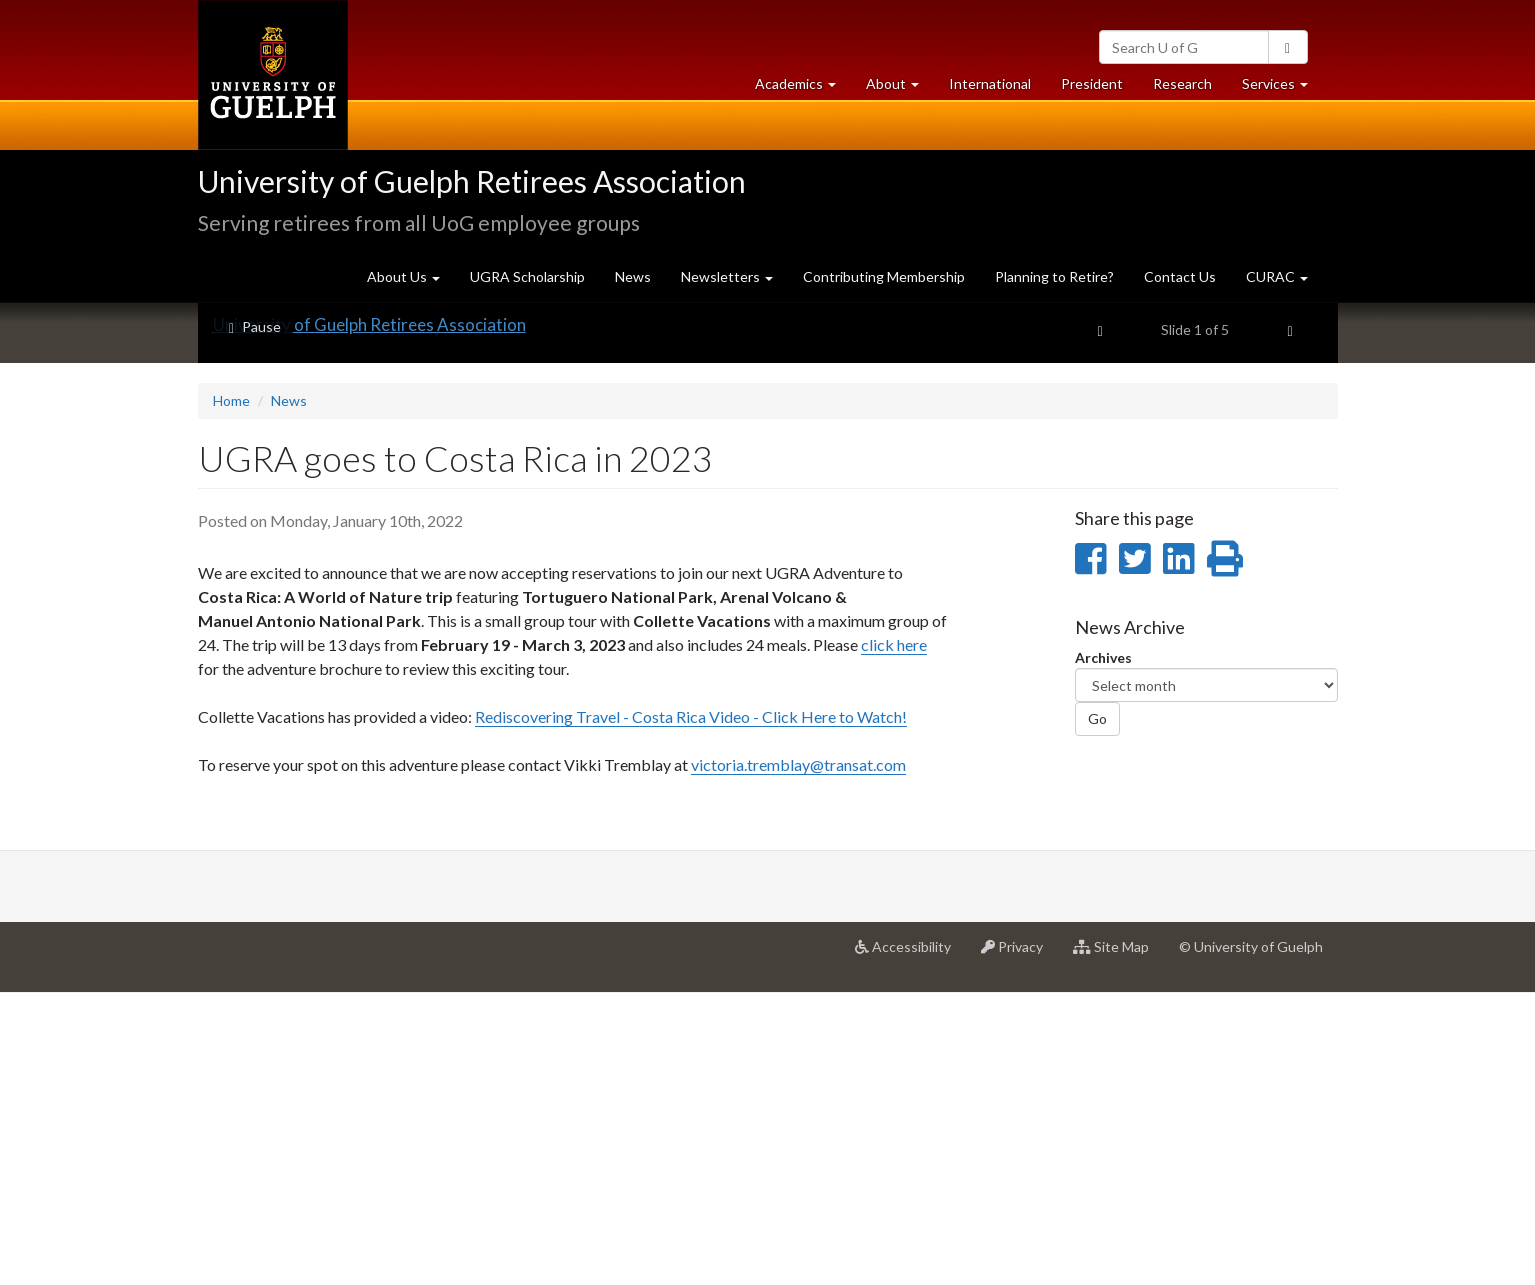 The image size is (1535, 1285). Describe the element at coordinates (884, 276) in the screenshot. I see `Contributing Membership` at that location.